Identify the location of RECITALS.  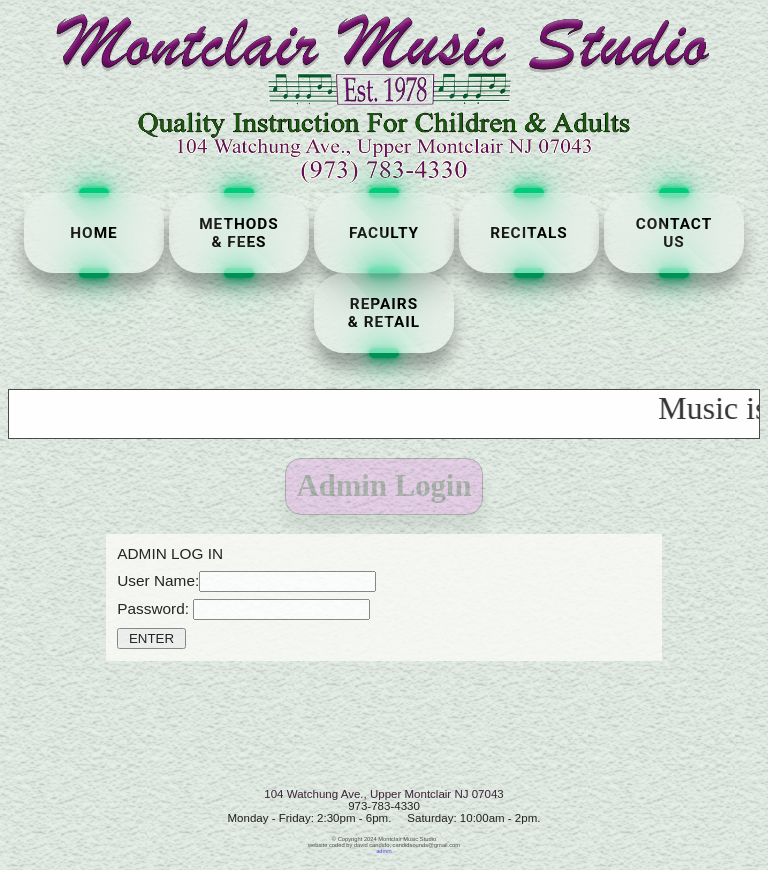
(529, 233).